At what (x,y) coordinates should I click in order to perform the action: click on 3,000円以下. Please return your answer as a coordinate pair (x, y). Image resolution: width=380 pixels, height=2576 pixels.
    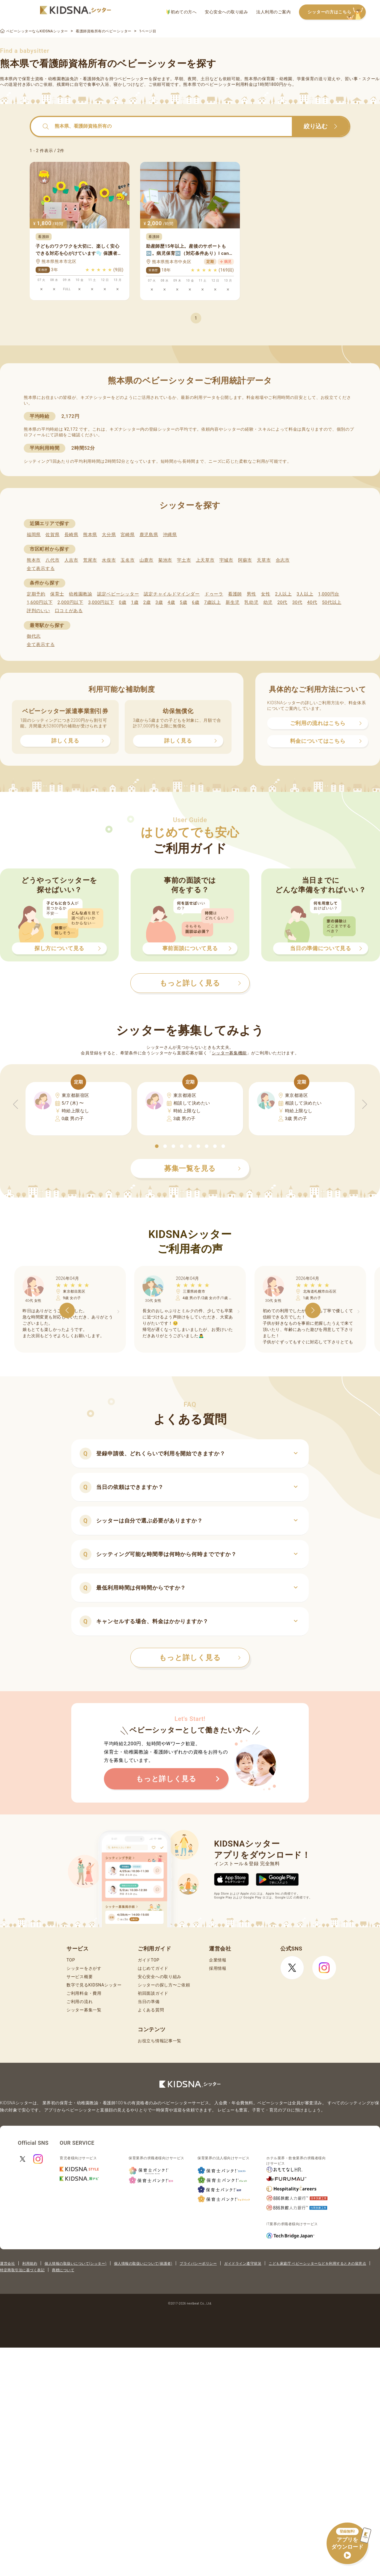
    Looking at the image, I should click on (101, 602).